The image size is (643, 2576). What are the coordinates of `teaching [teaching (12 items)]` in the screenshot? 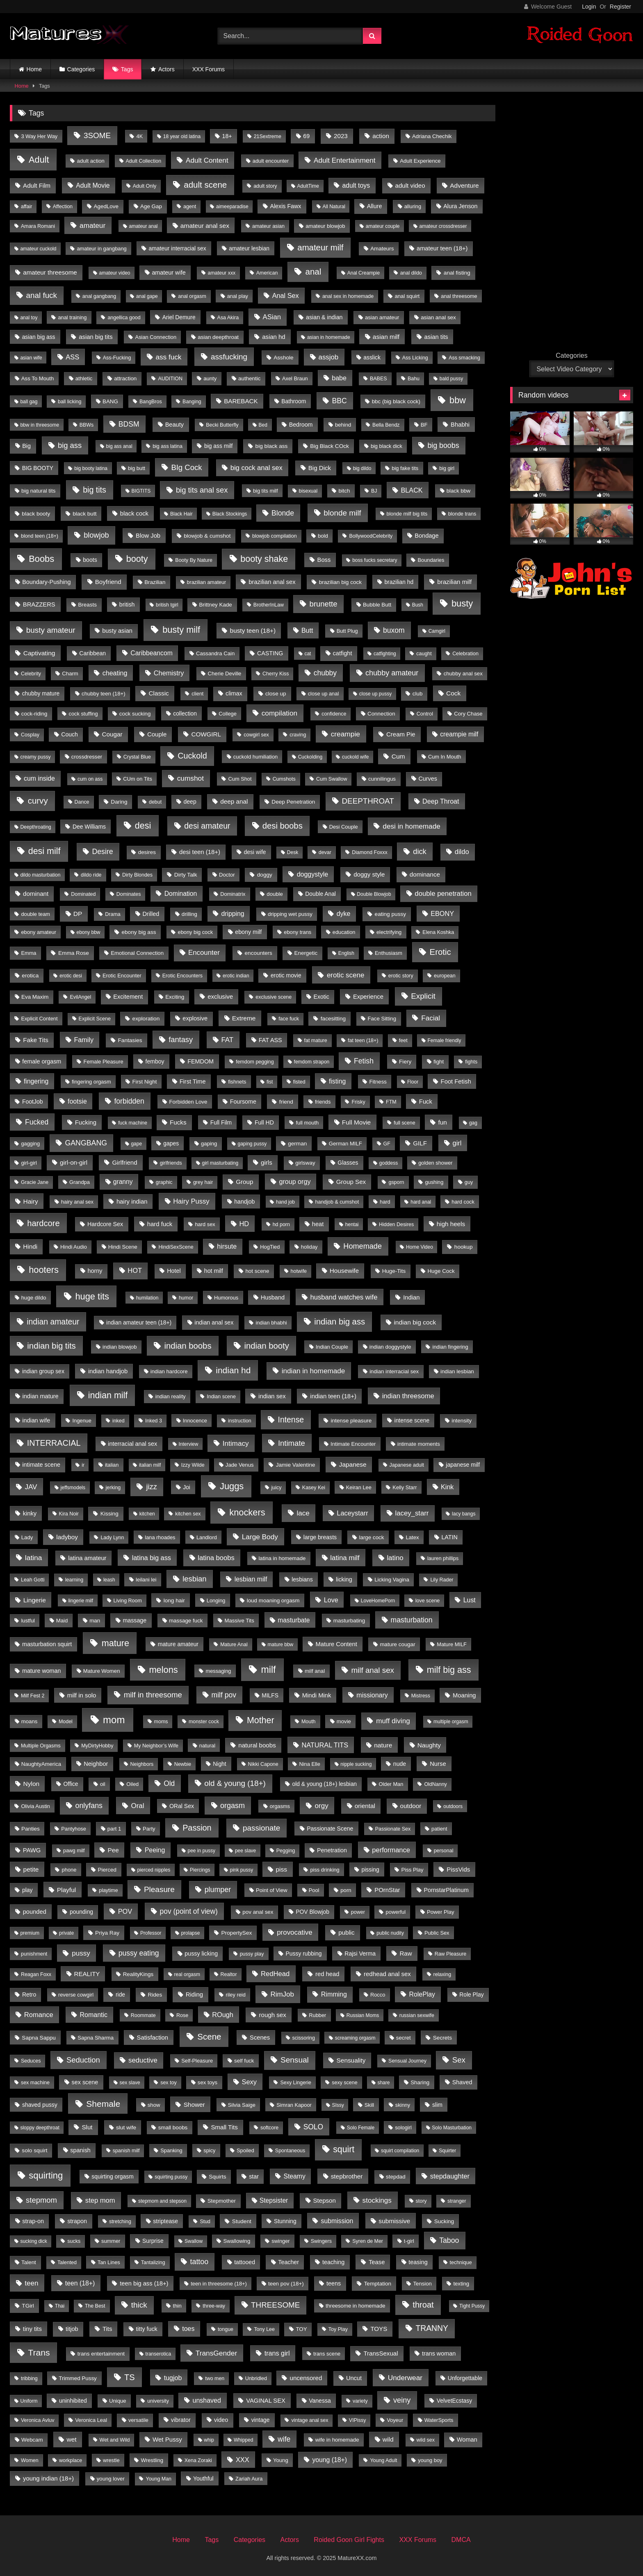 It's located at (333, 2262).